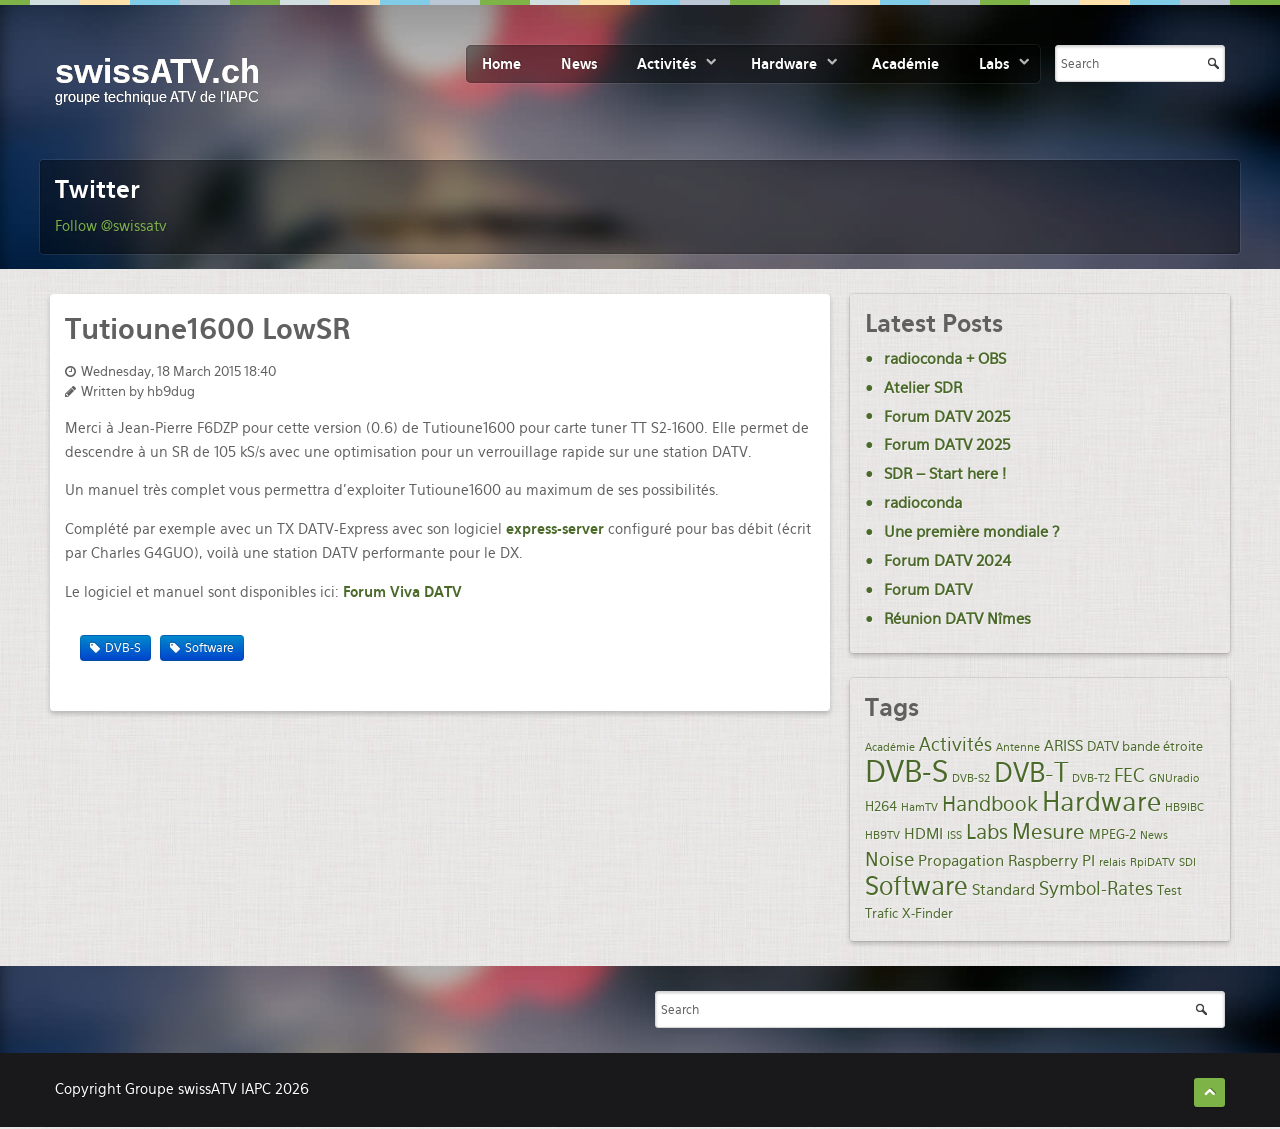  I want to click on relais [relais (1 item)], so click(1112, 862).